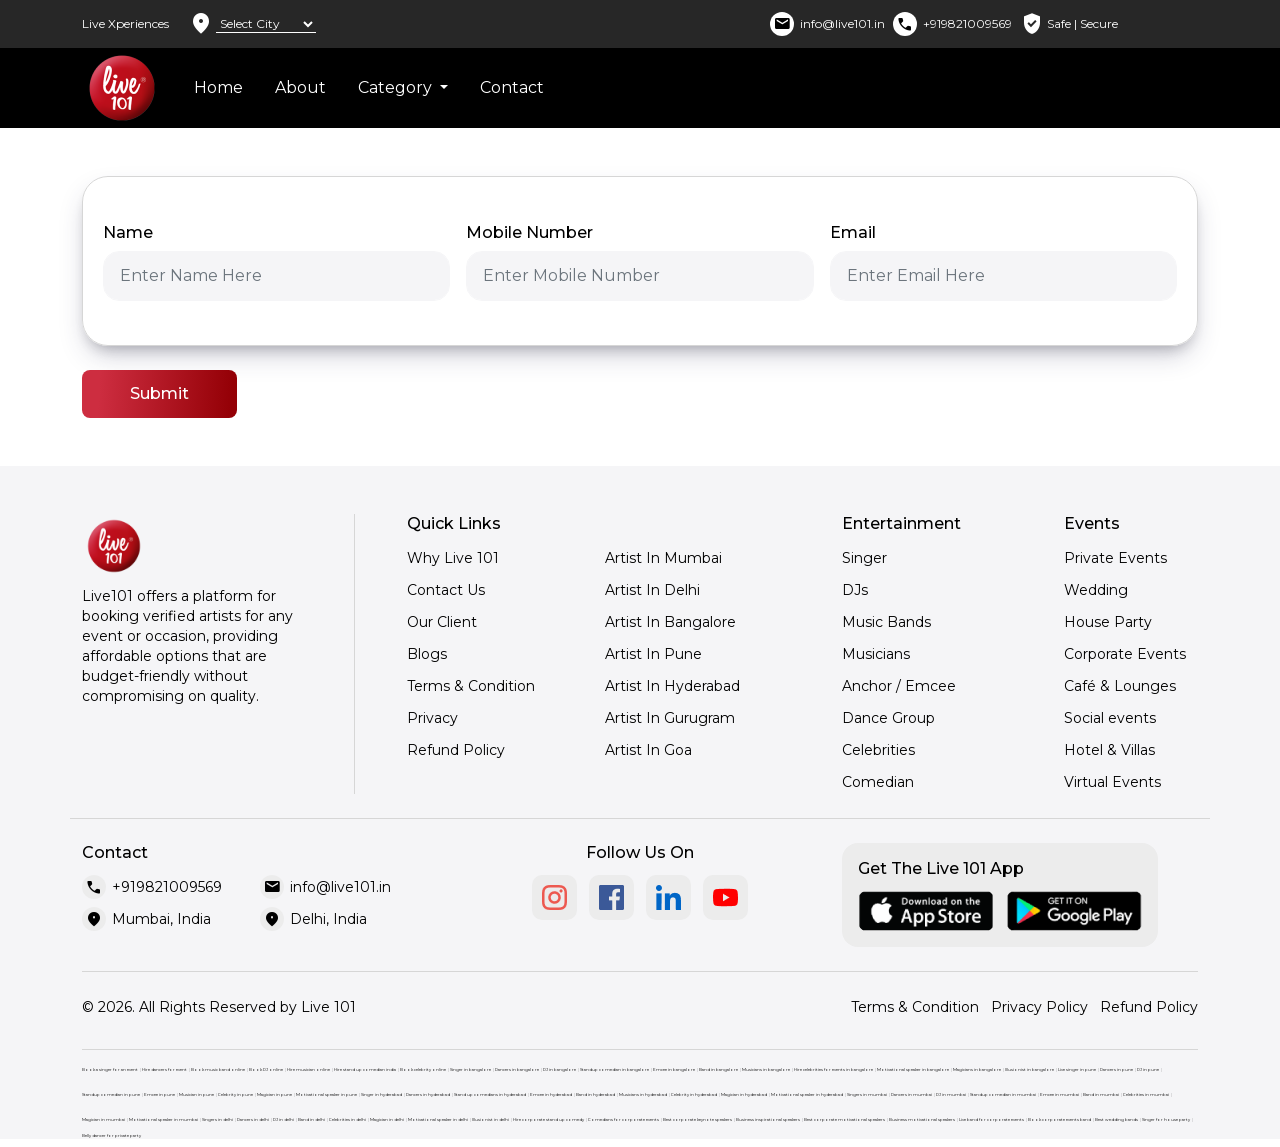 The height and width of the screenshot is (1147, 1280). I want to click on Celebrities, so click(878, 750).